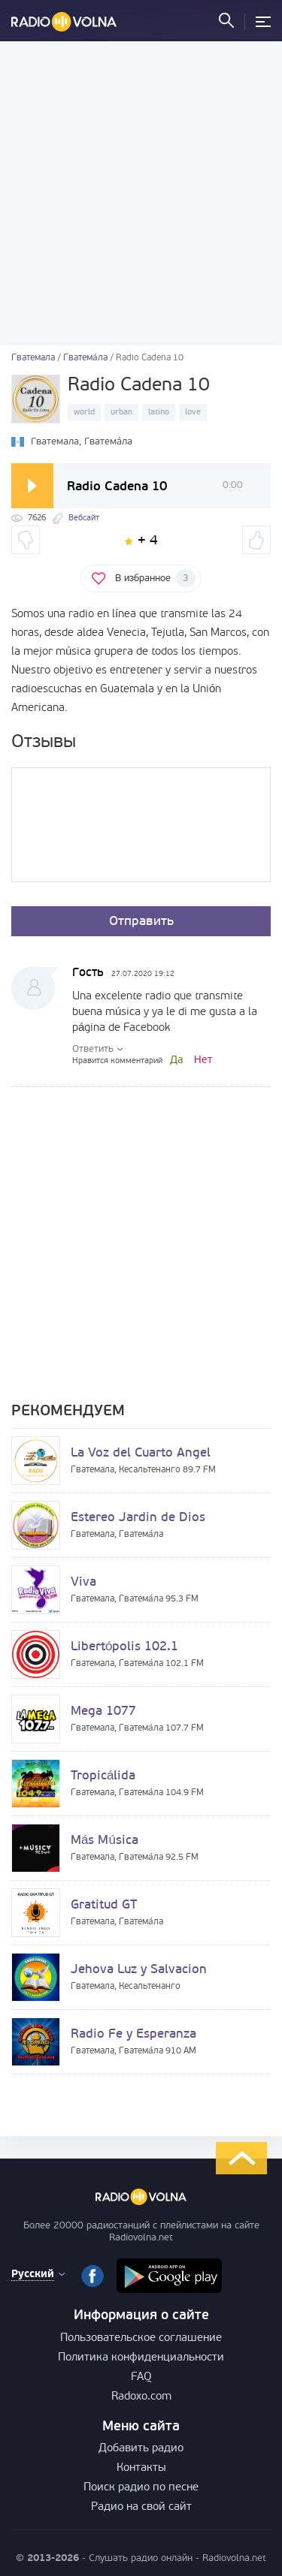 This screenshot has width=282, height=2576. Describe the element at coordinates (141, 2377) in the screenshot. I see `FAQ` at that location.